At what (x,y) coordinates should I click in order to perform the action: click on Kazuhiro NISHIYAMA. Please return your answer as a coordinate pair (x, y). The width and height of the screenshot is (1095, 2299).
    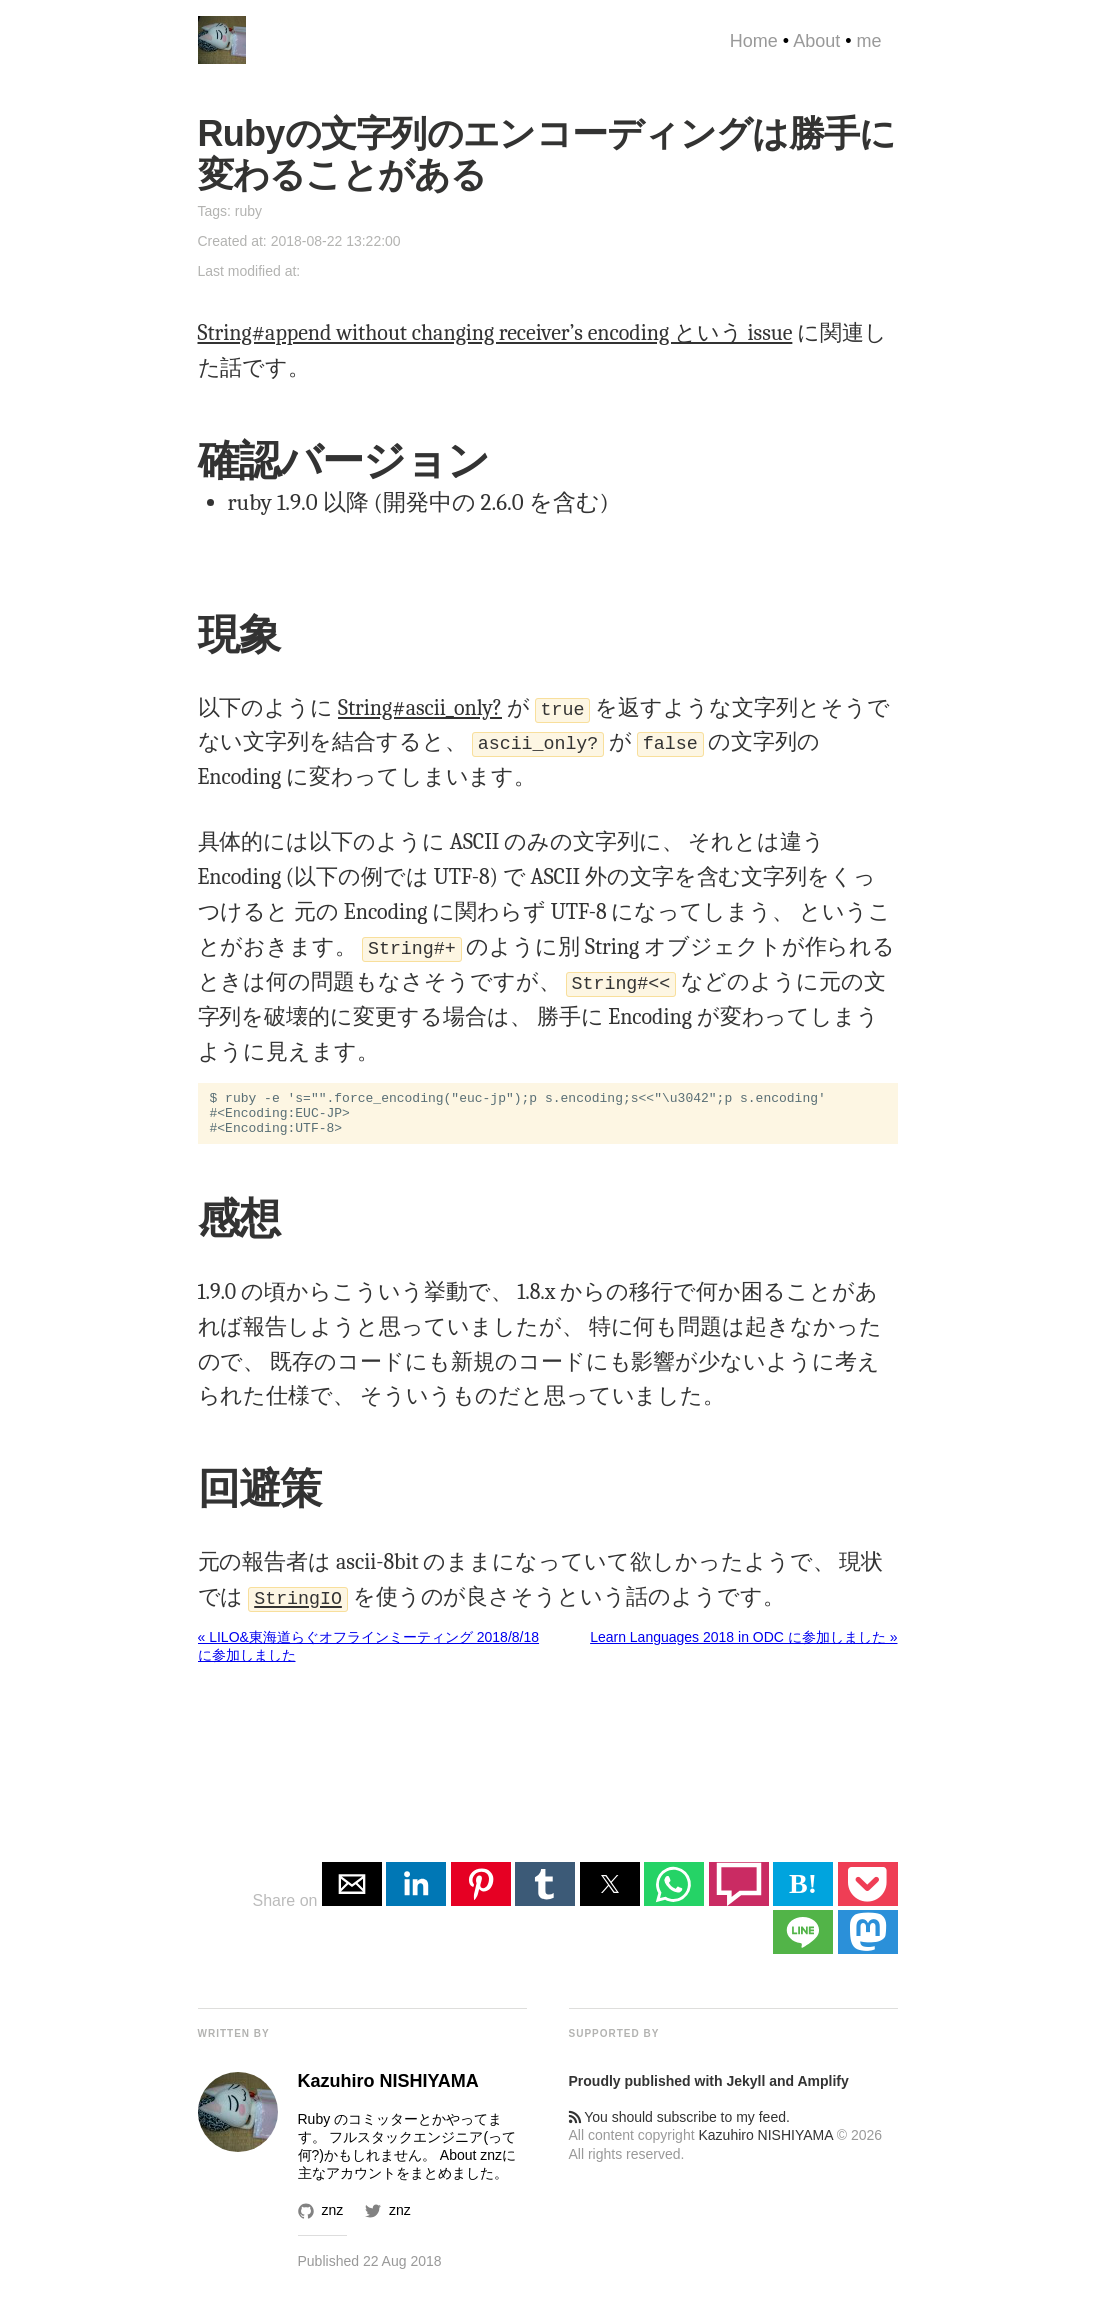
    Looking at the image, I should click on (765, 2144).